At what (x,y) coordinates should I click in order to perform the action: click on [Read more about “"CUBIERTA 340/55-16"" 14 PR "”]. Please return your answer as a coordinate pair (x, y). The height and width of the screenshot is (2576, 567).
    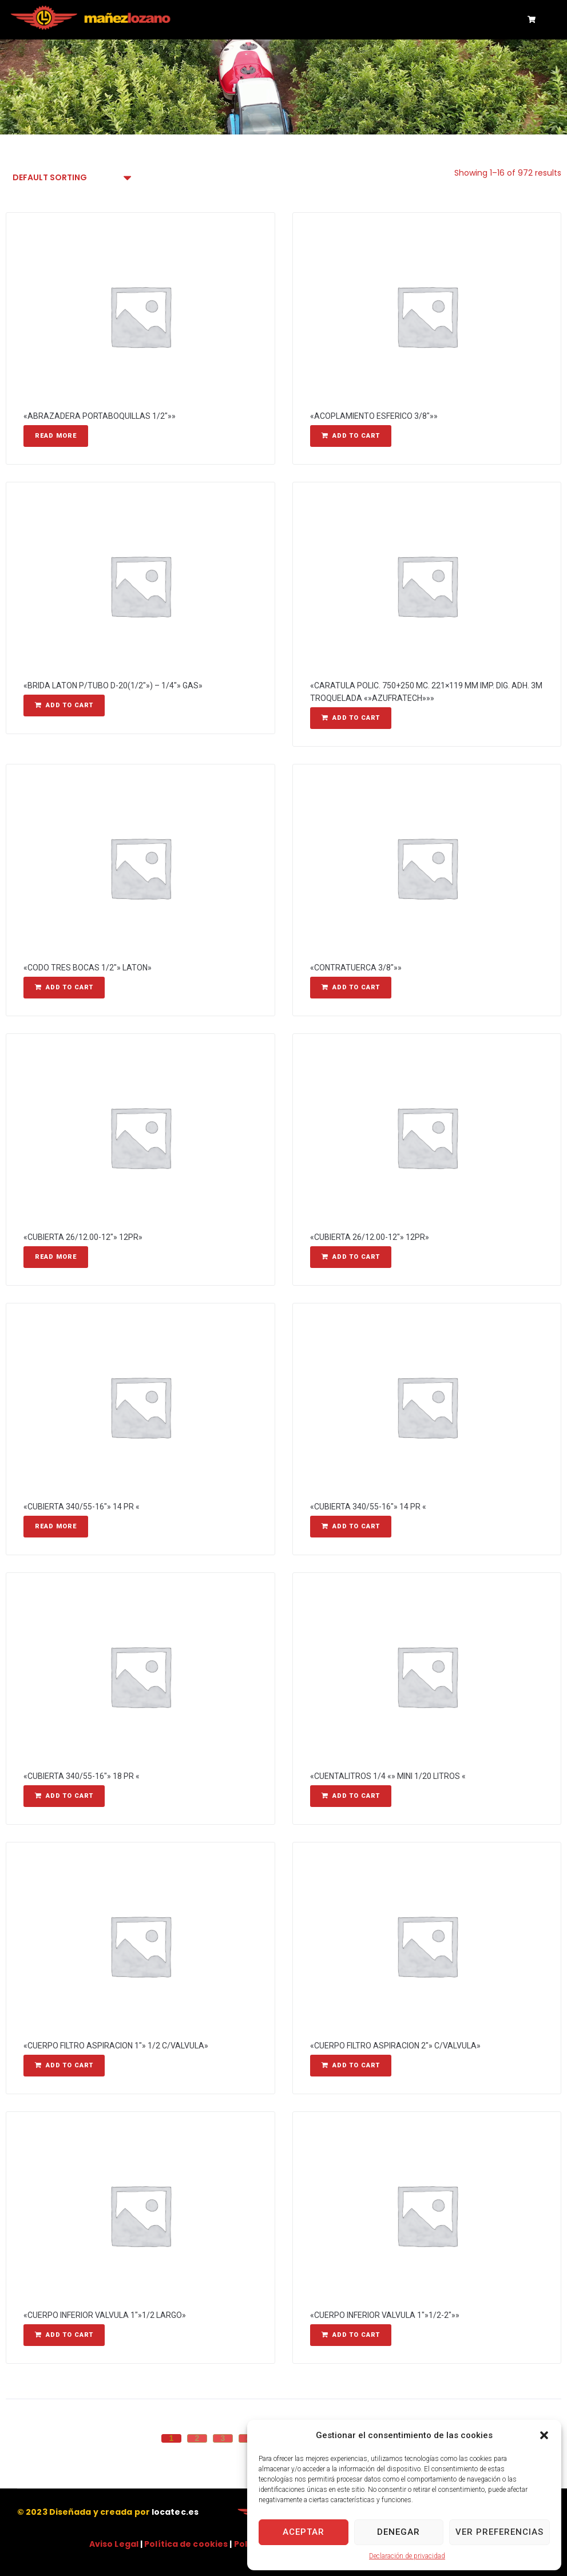
    Looking at the image, I should click on (55, 1526).